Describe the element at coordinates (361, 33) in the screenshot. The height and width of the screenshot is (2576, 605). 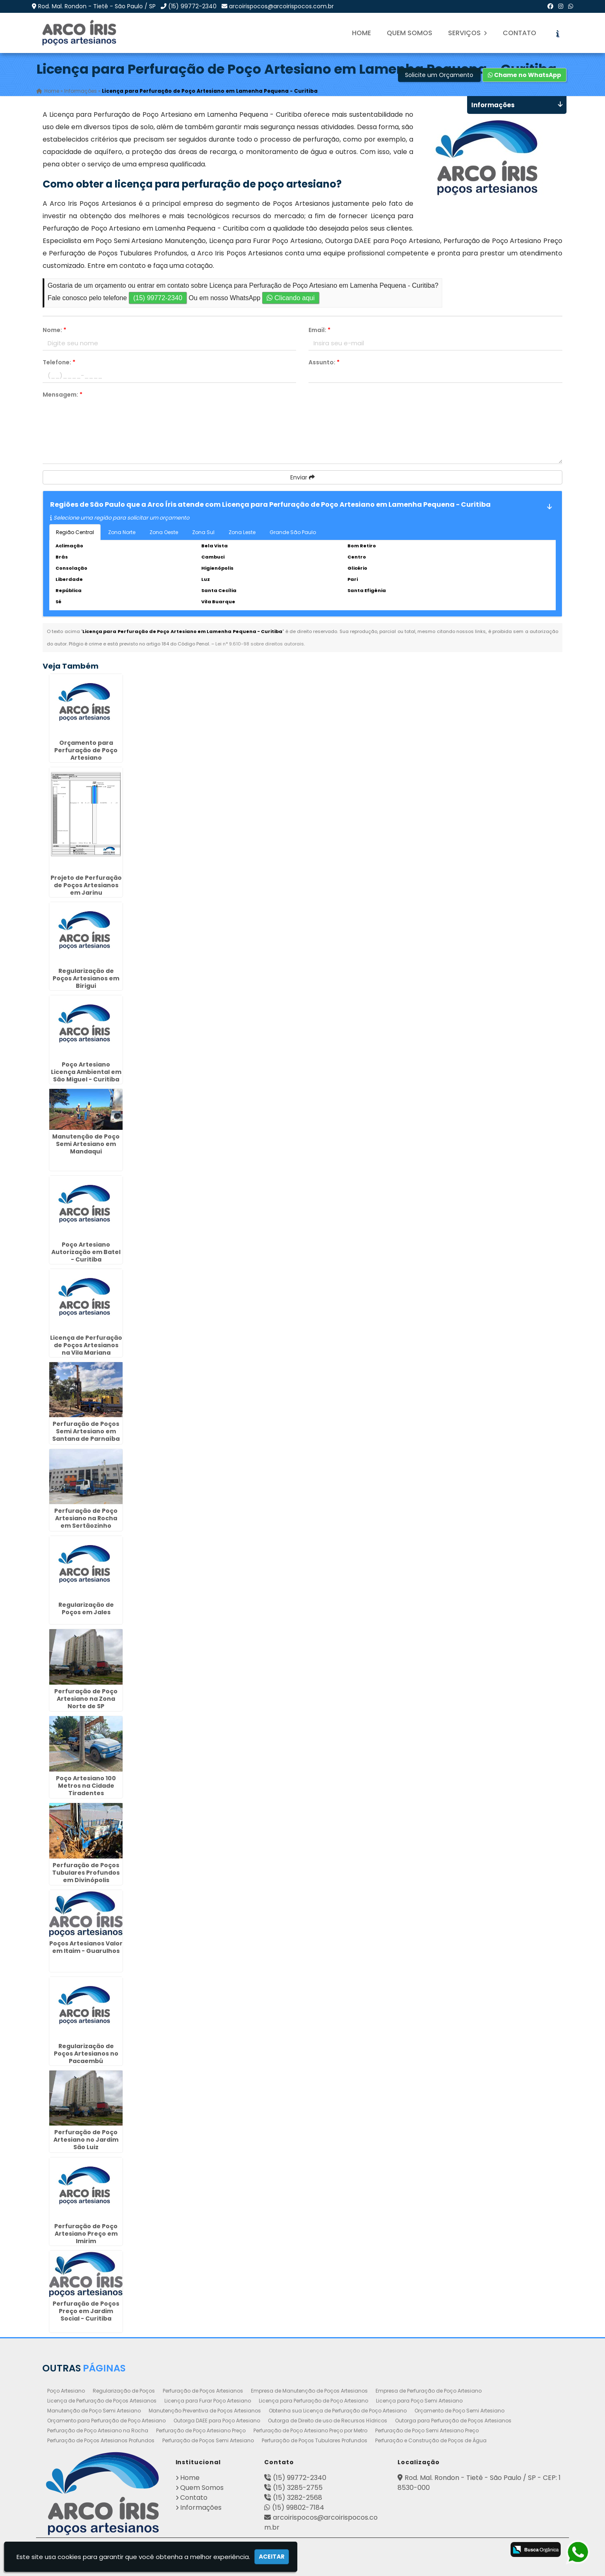
I see `Home` at that location.